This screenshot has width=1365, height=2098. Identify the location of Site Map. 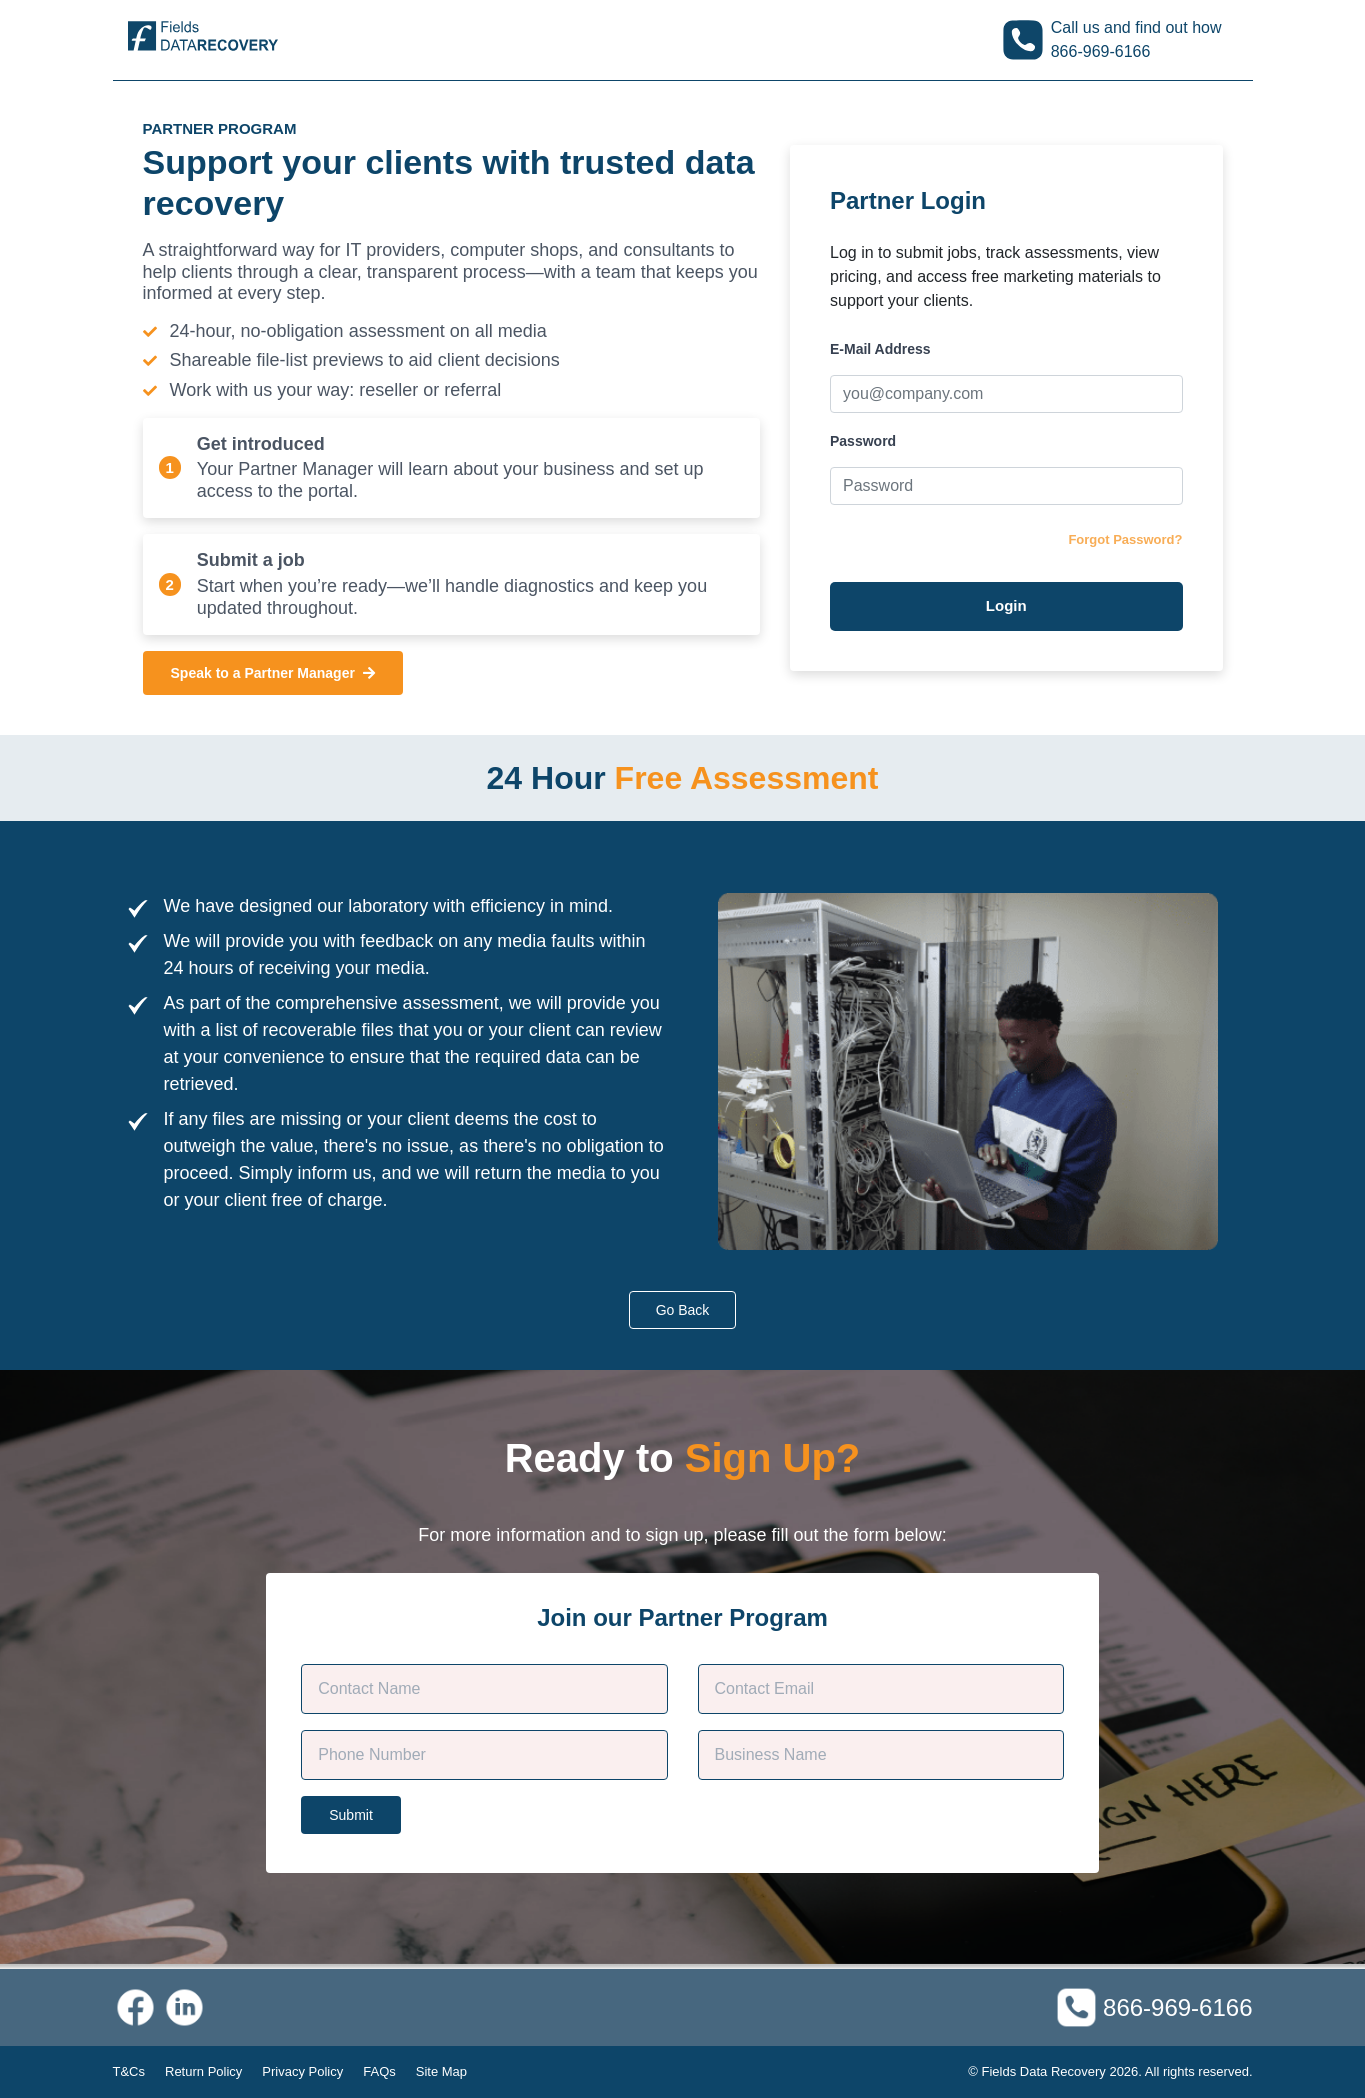
(441, 2071).